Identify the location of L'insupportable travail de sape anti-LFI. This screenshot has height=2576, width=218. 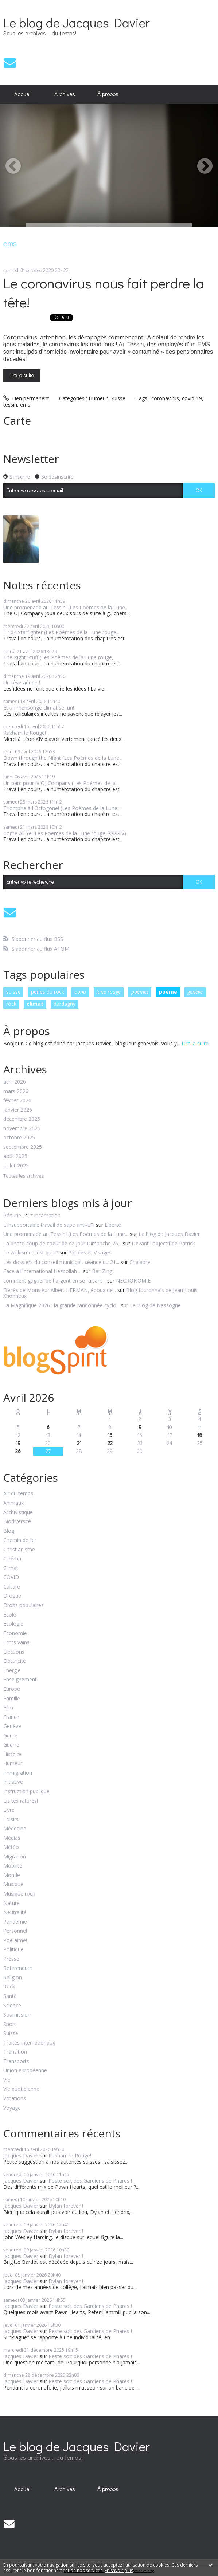
(48, 1224).